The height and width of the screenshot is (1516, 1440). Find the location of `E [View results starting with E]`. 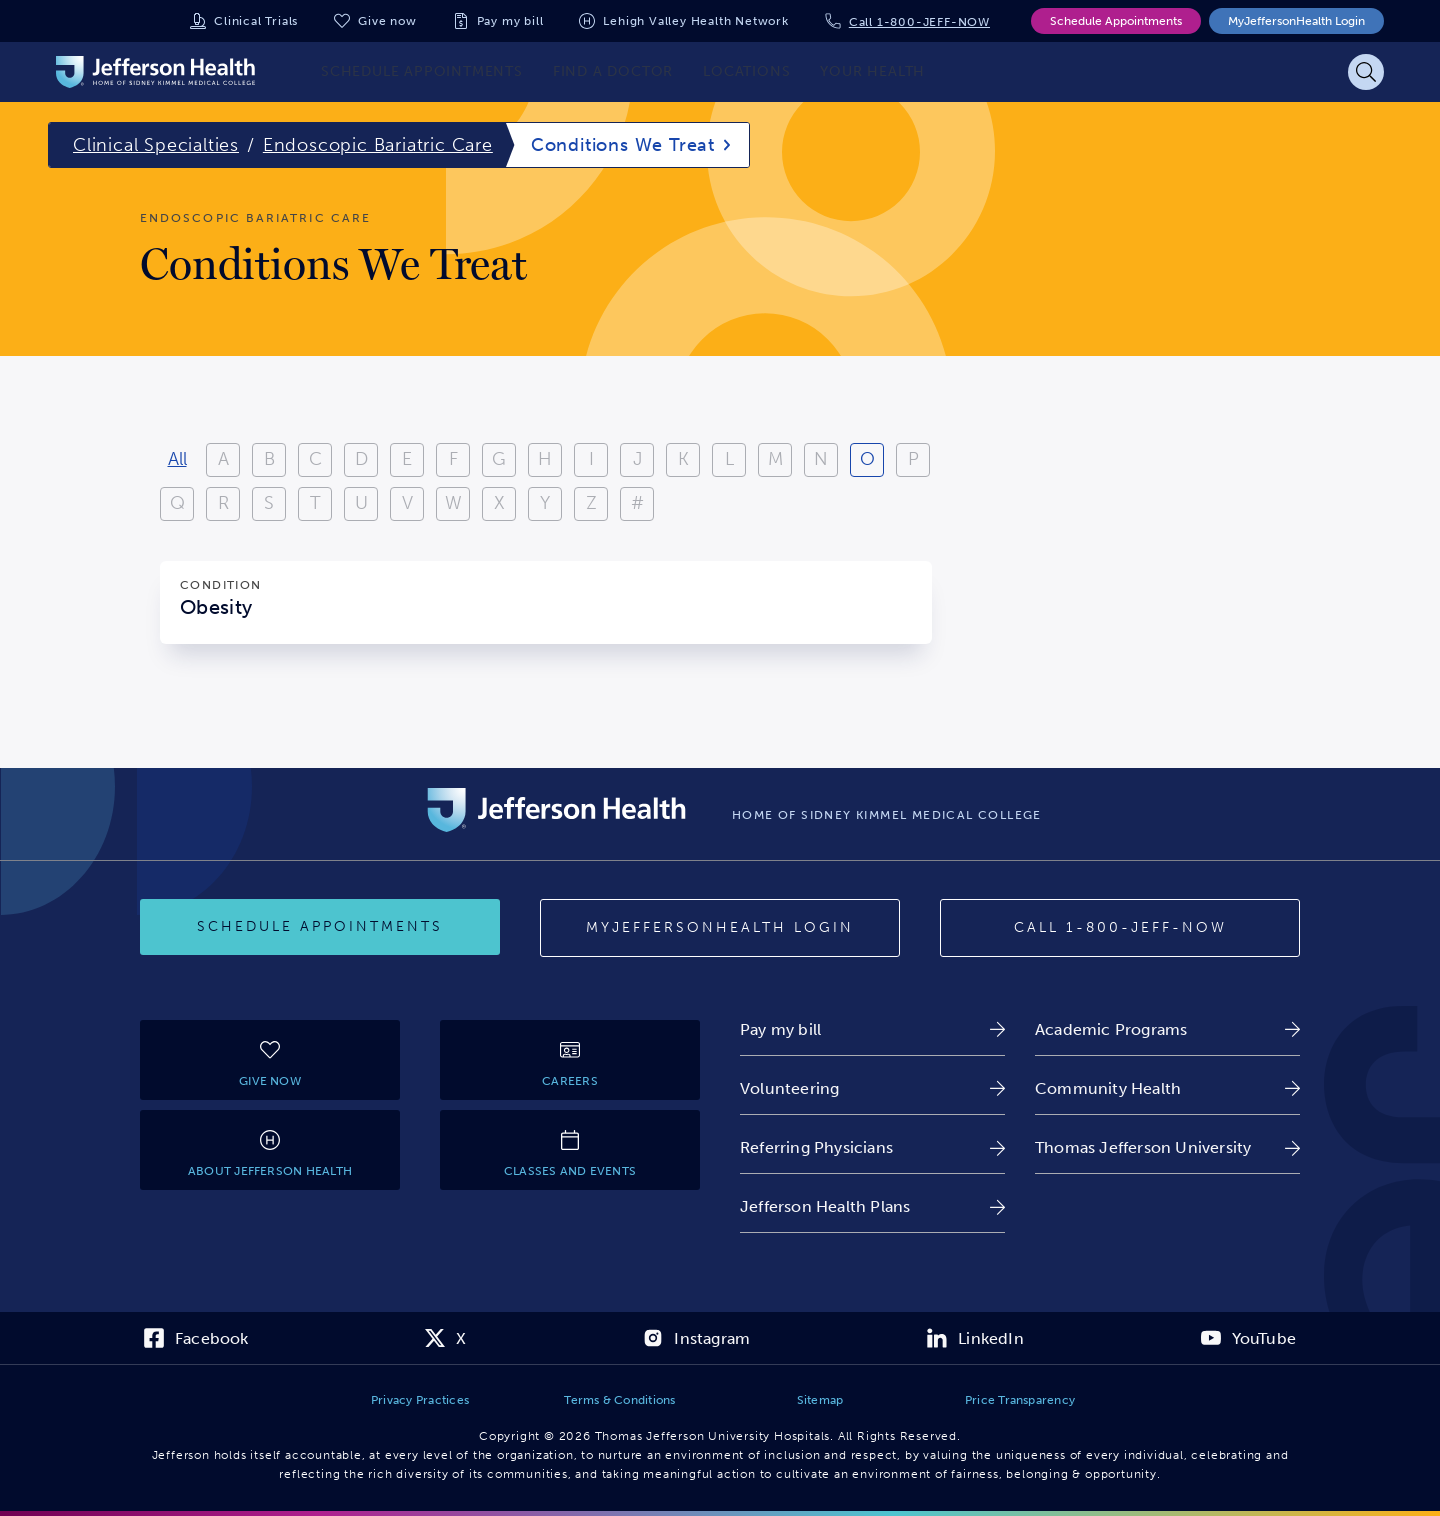

E [View results starting with E] is located at coordinates (407, 459).